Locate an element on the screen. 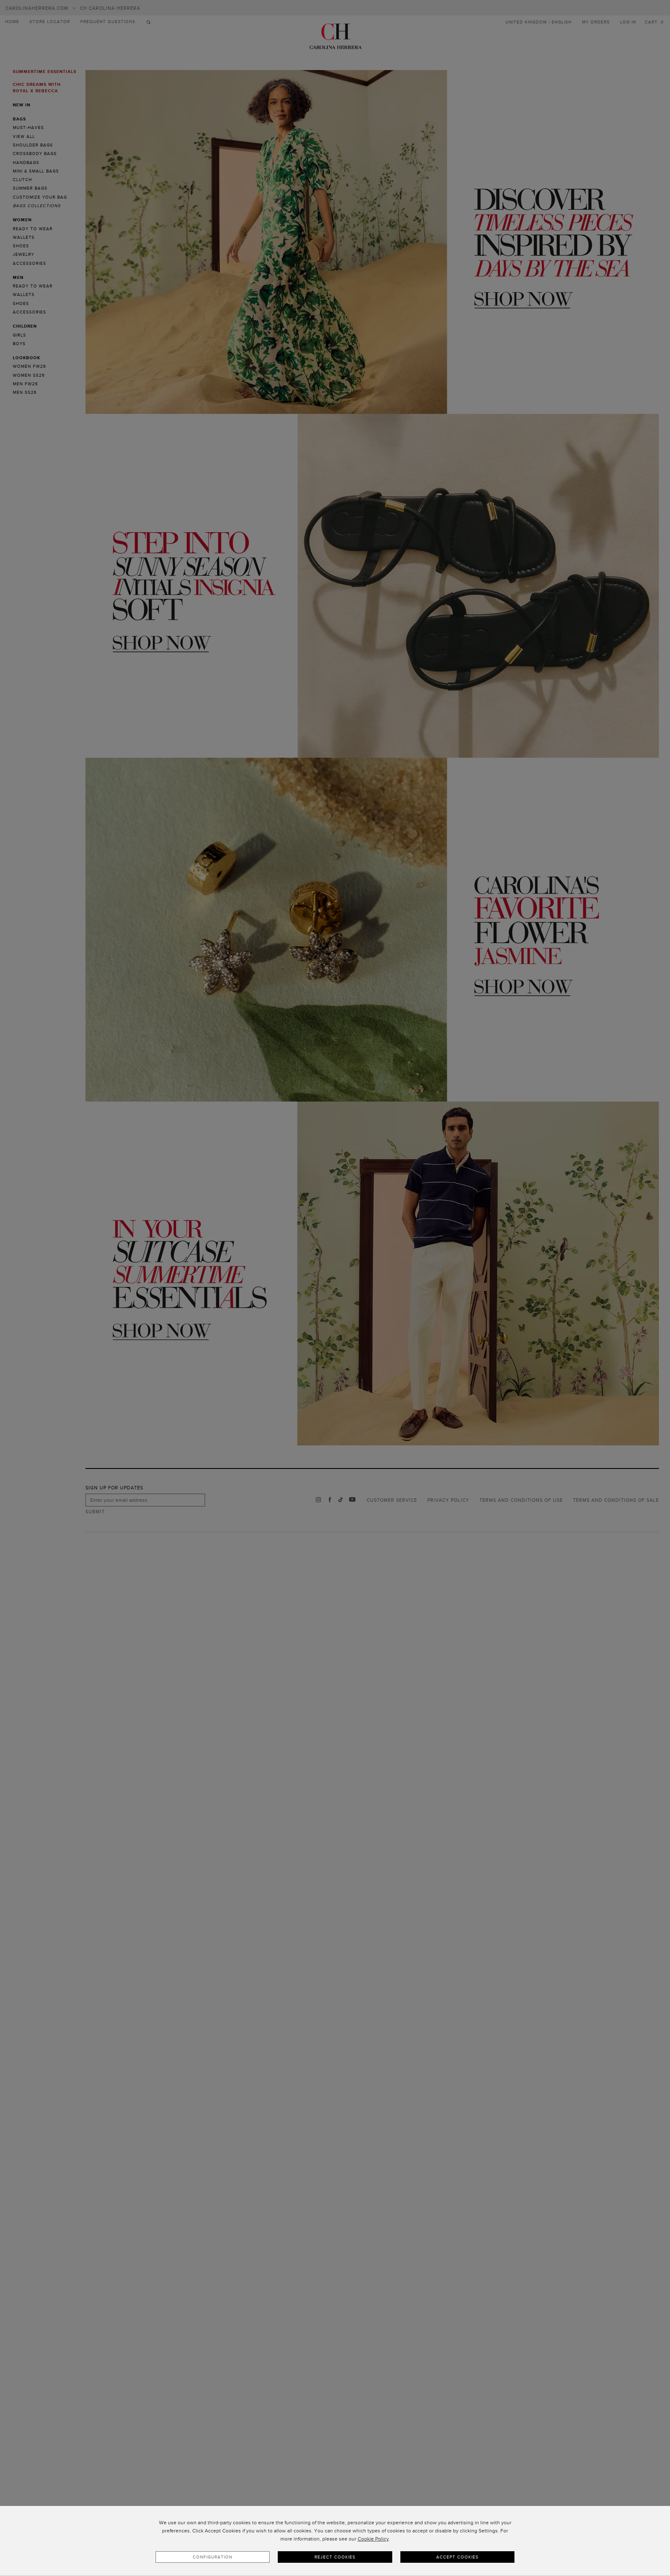 Image resolution: width=670 pixels, height=2576 pixels. [dialog] is located at coordinates (335, 2541).